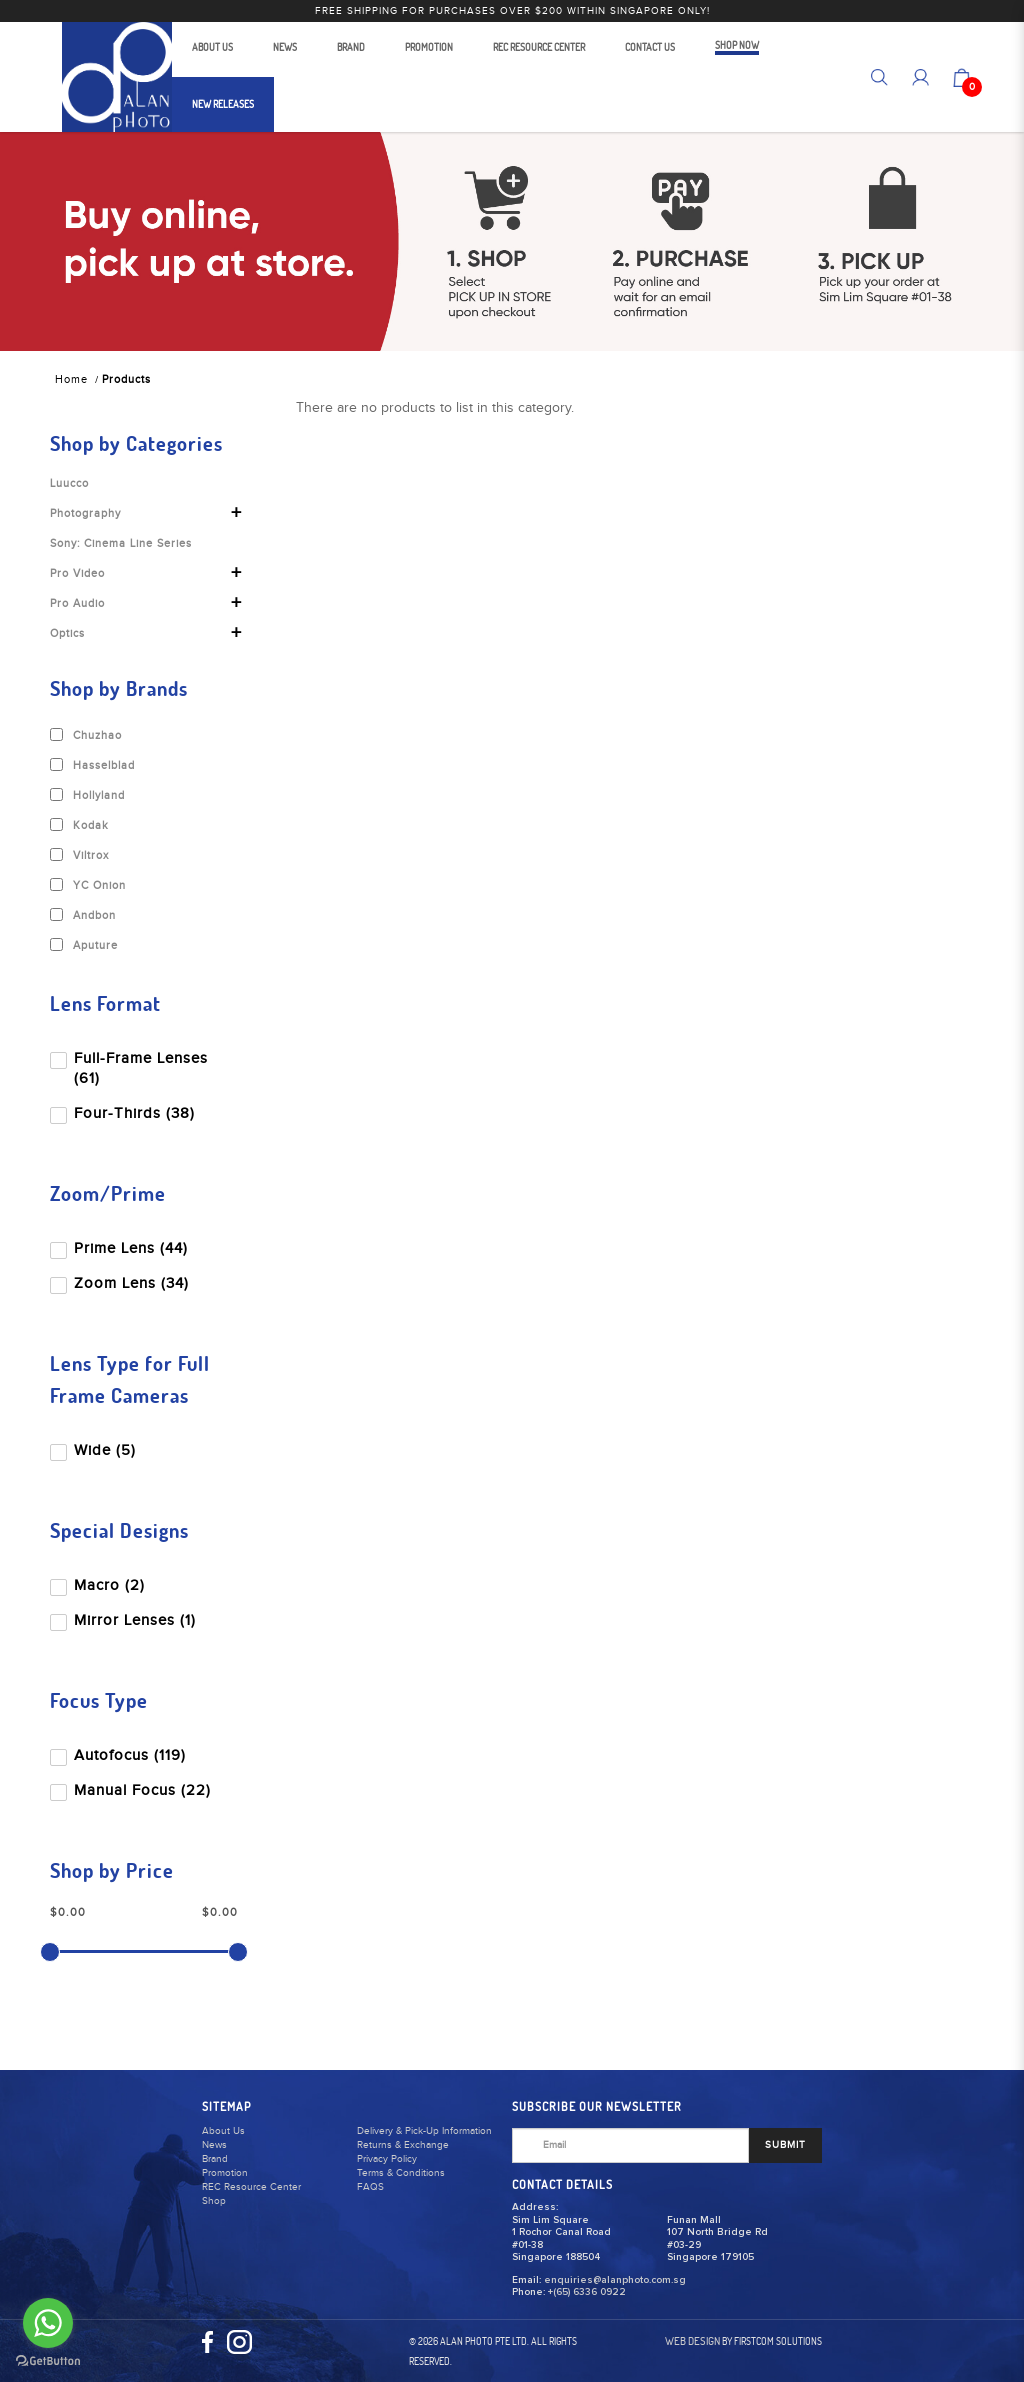  I want to click on Manual Focus (22), so click(132, 1790).